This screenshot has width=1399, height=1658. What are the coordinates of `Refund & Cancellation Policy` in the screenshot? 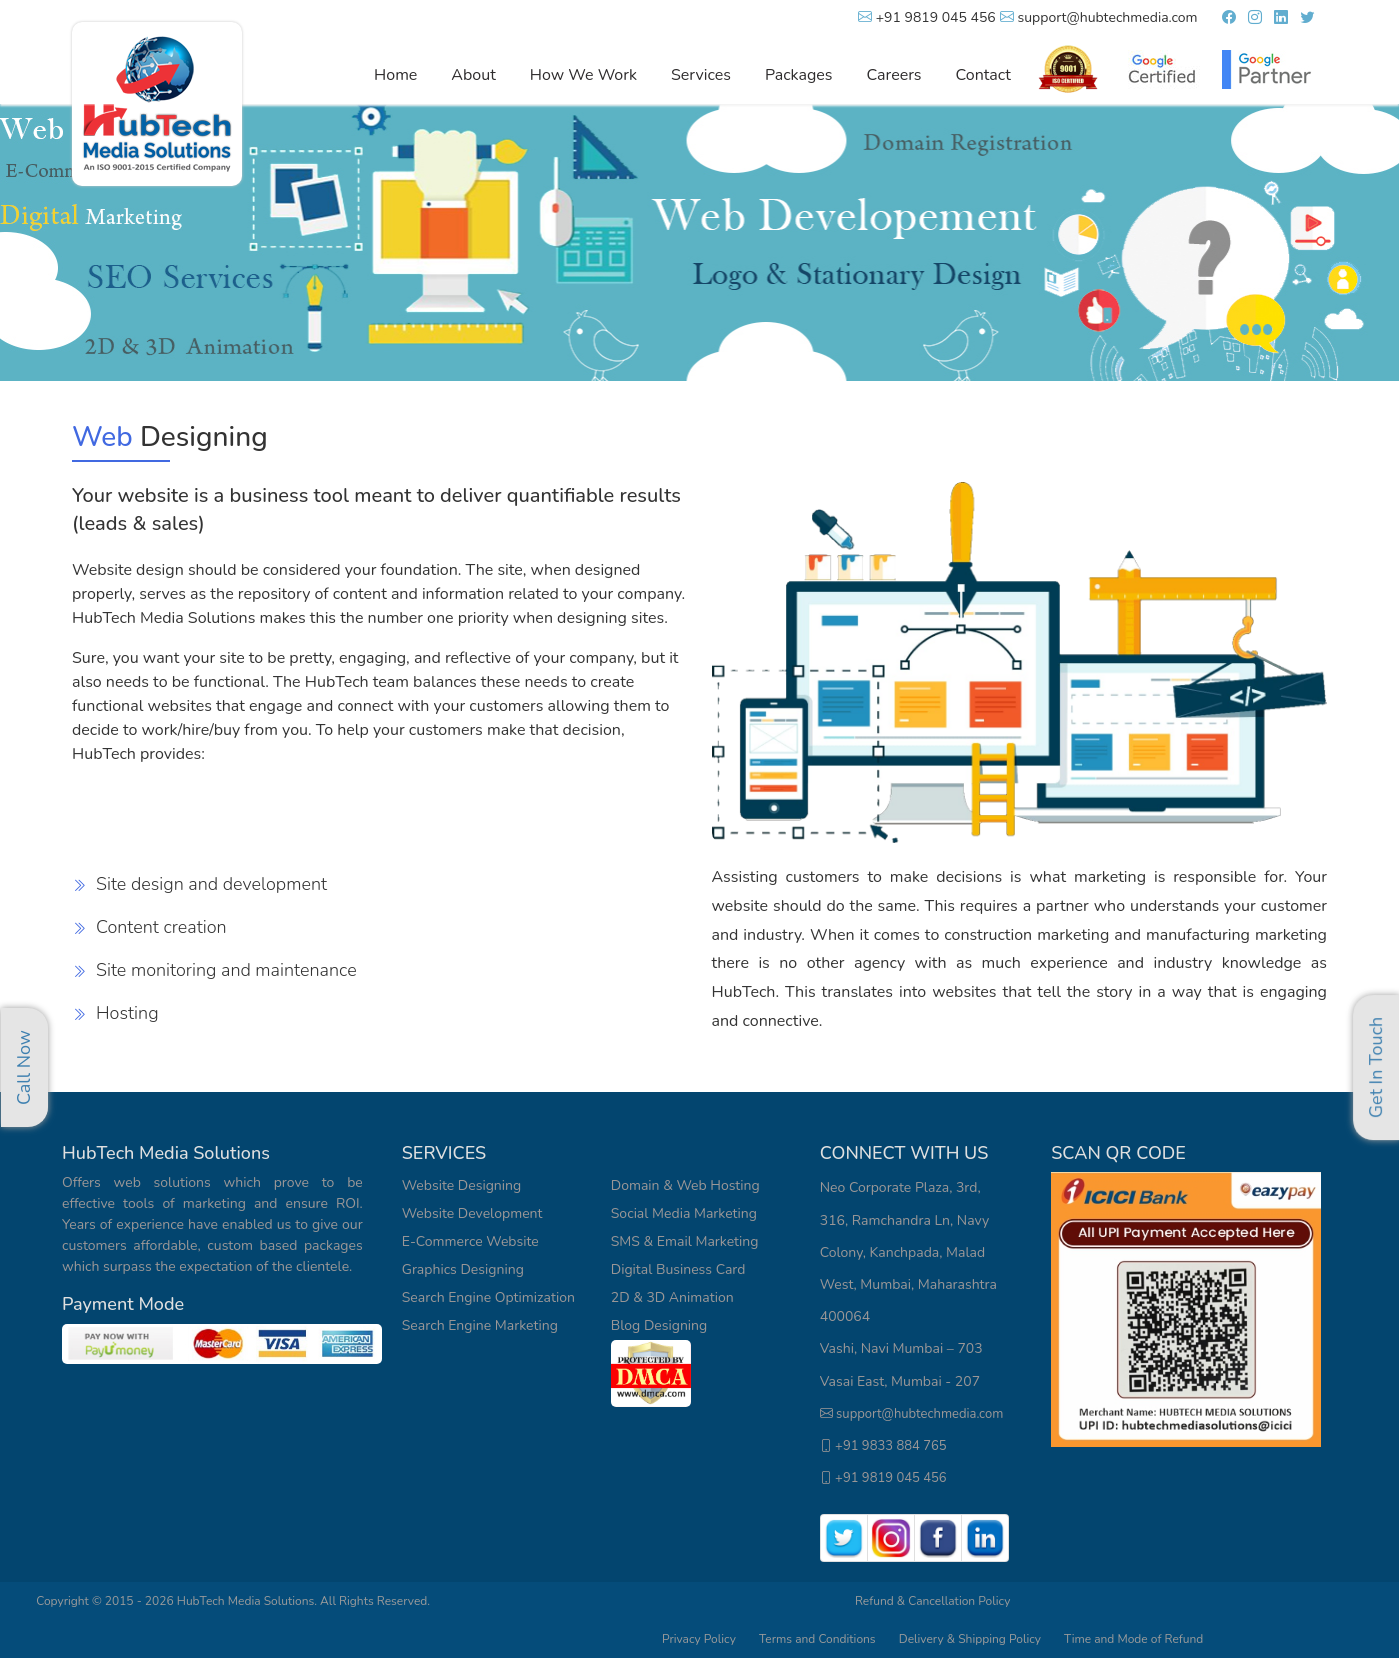 It's located at (932, 1601).